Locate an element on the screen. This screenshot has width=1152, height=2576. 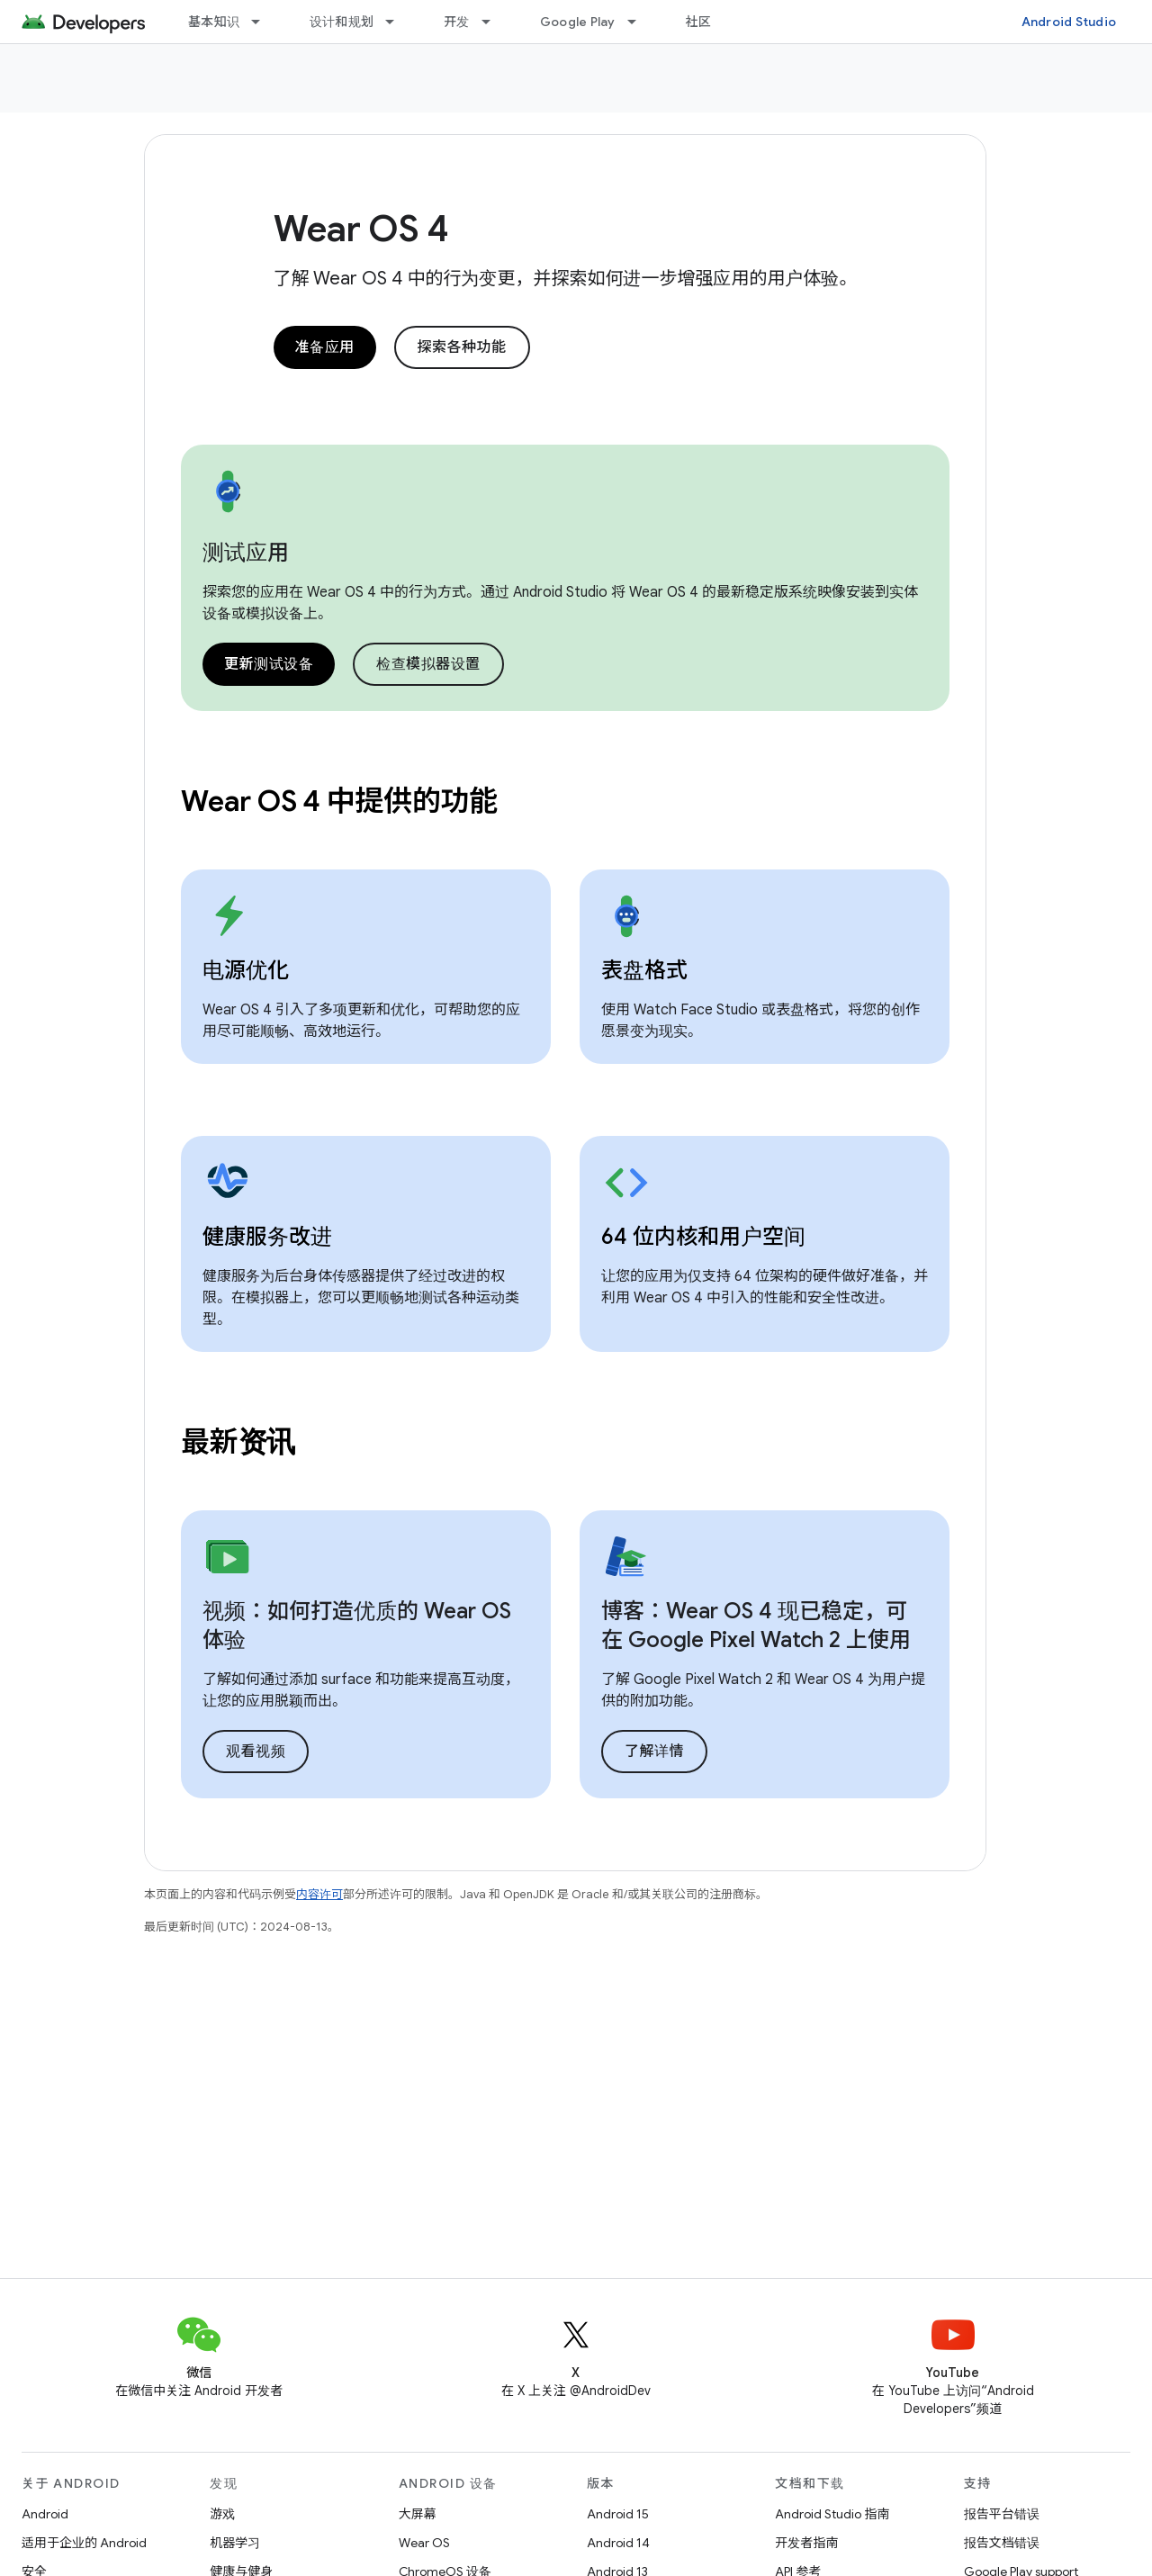
[以下项的下拉菜单 设计和规划] is located at coordinates (398, 21).